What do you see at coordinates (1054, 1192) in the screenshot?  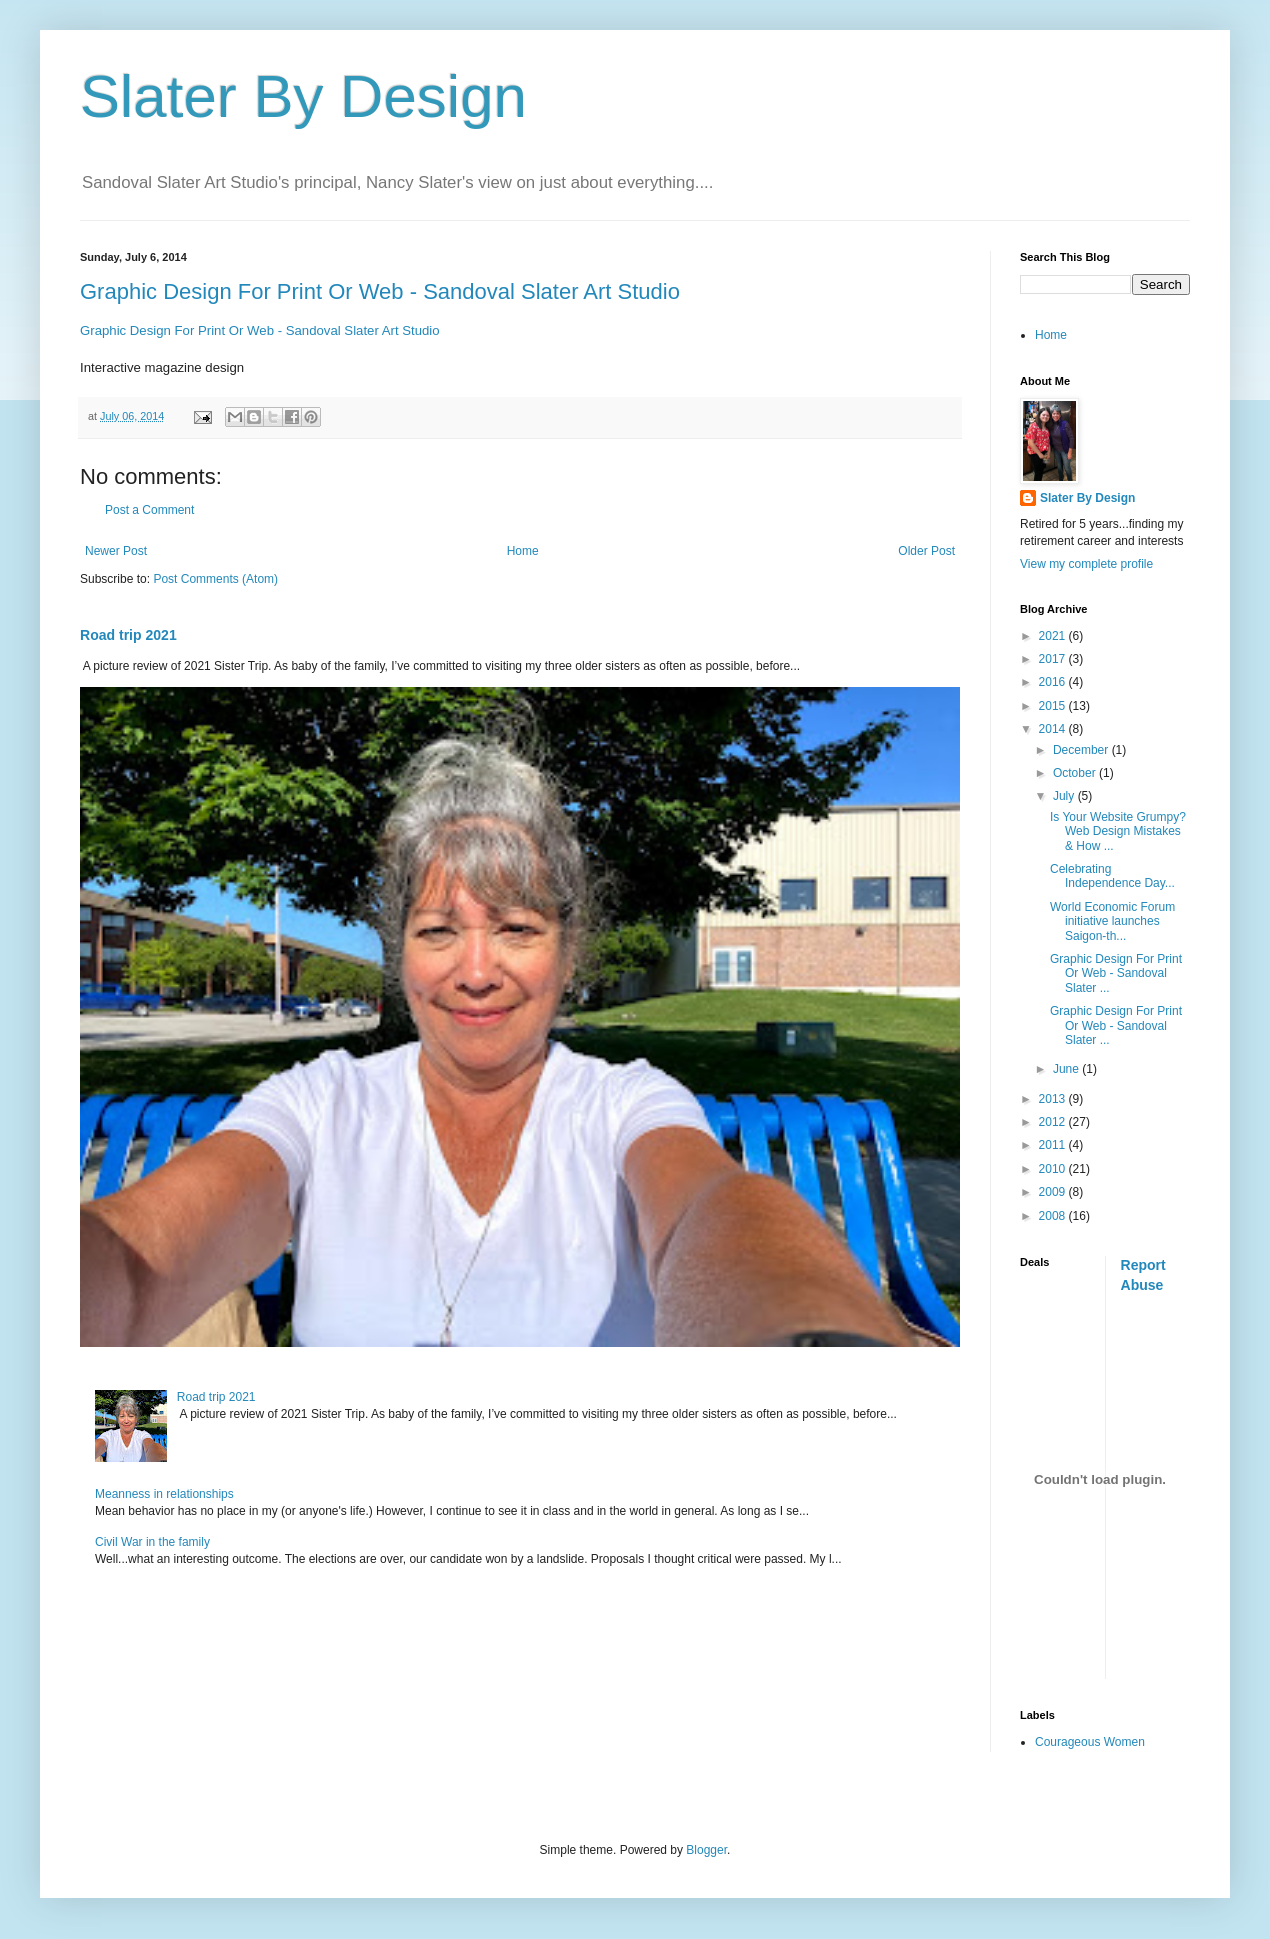 I see `2009` at bounding box center [1054, 1192].